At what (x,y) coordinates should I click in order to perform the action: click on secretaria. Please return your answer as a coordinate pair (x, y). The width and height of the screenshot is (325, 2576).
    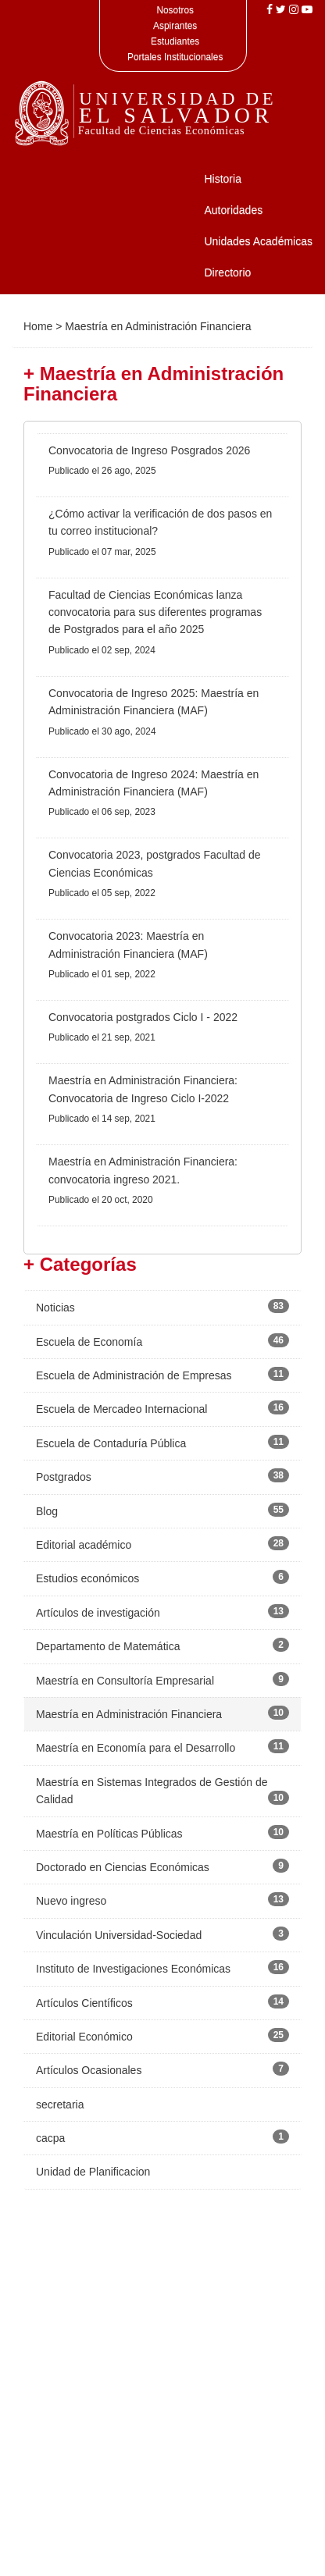
    Looking at the image, I should click on (60, 2104).